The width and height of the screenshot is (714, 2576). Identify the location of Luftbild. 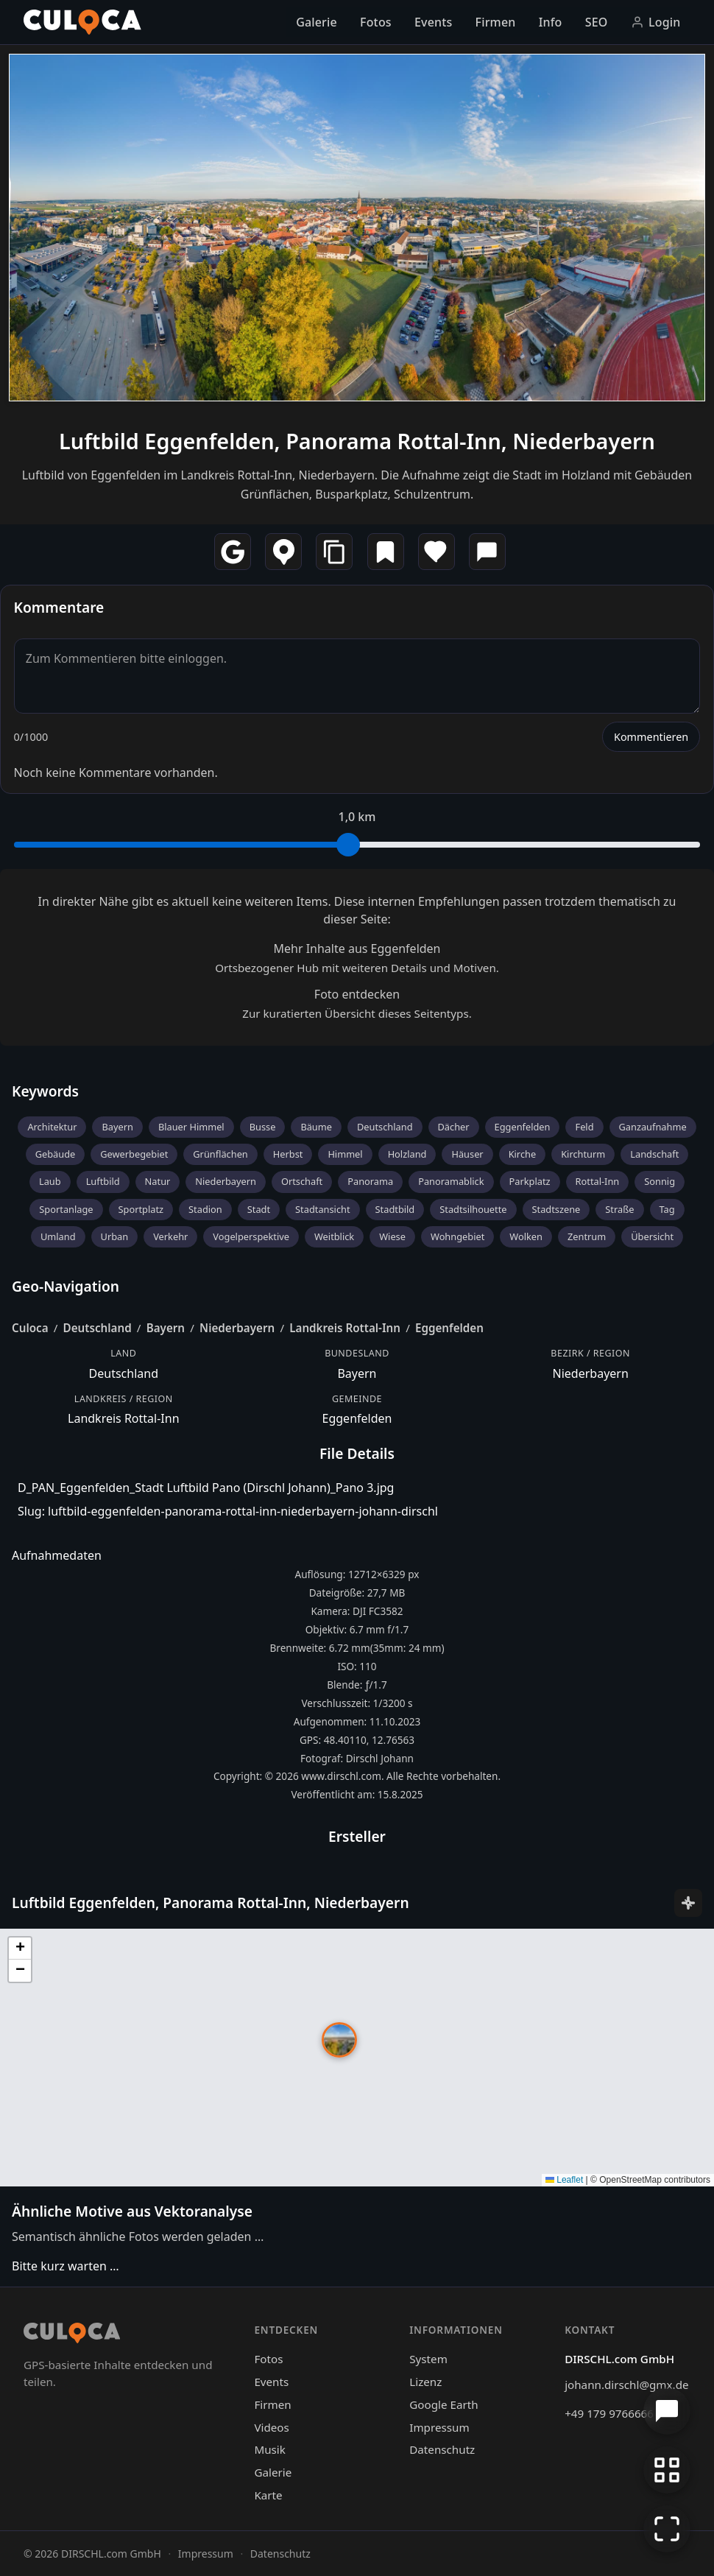
(103, 1181).